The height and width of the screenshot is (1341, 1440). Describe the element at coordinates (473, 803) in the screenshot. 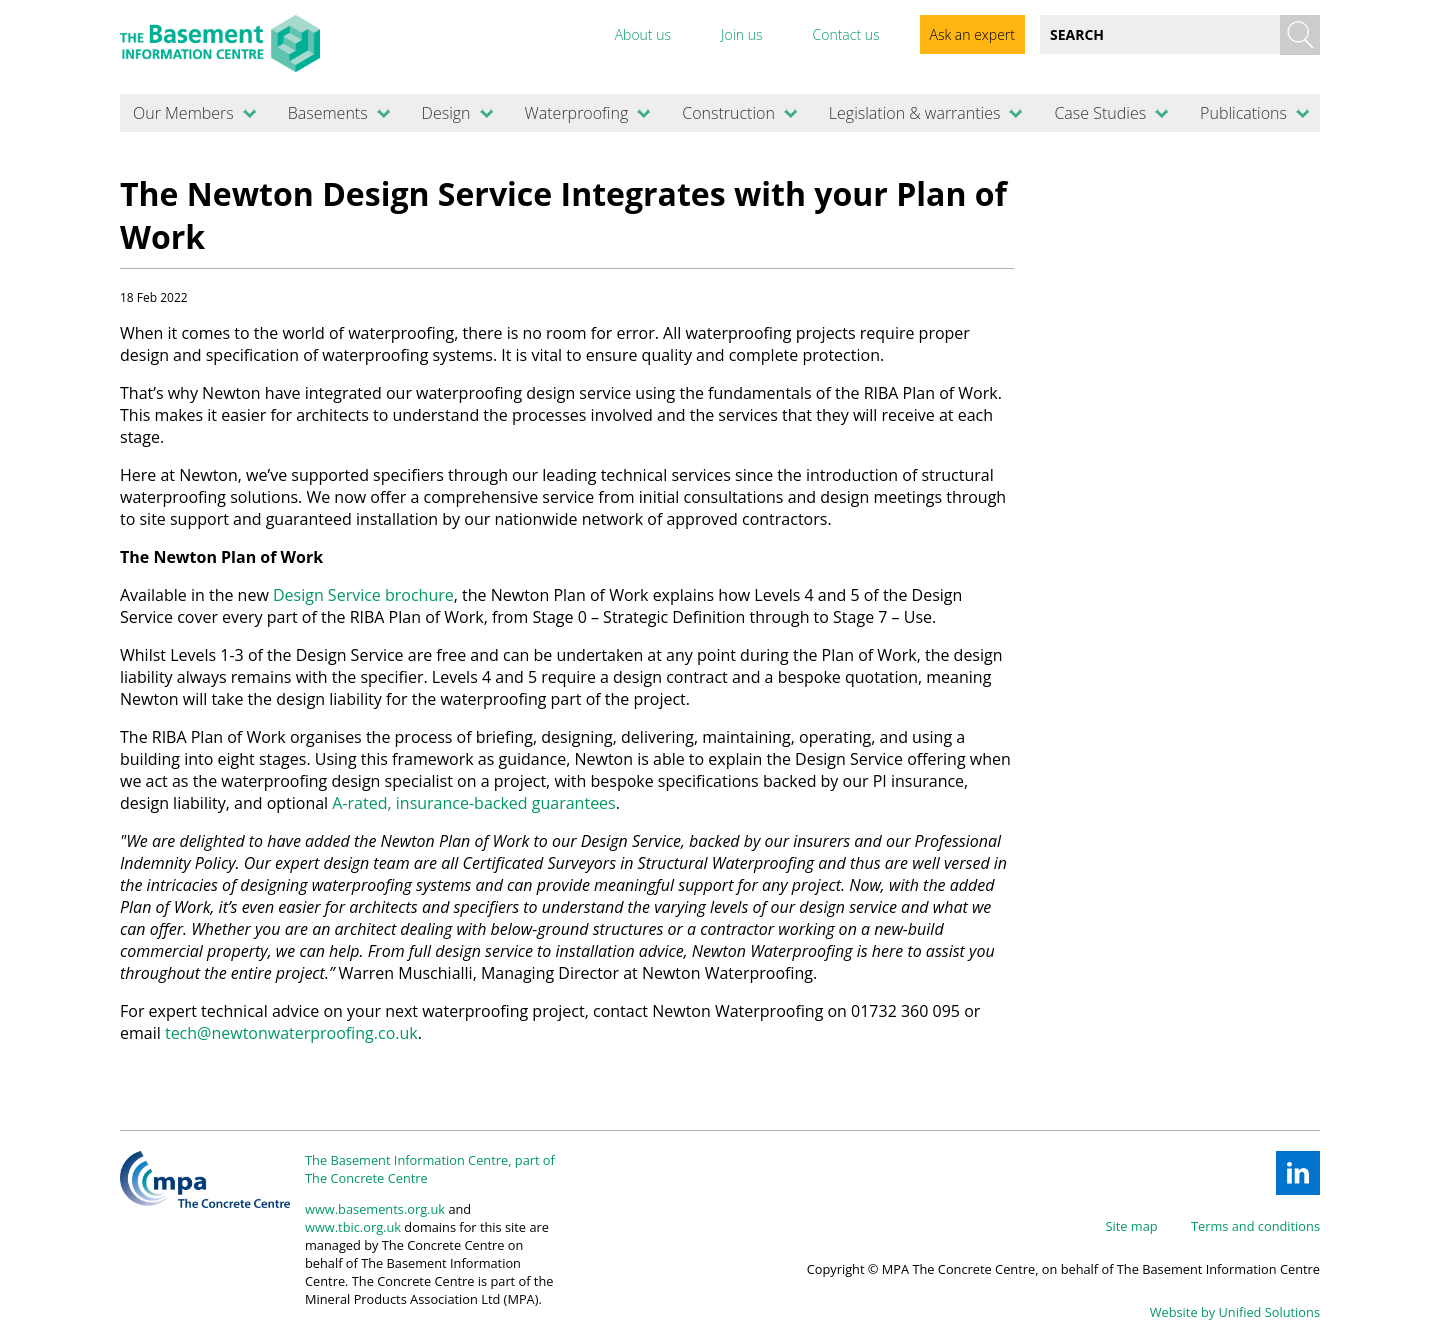

I see `A-rated, insurance-backed guarantees` at that location.